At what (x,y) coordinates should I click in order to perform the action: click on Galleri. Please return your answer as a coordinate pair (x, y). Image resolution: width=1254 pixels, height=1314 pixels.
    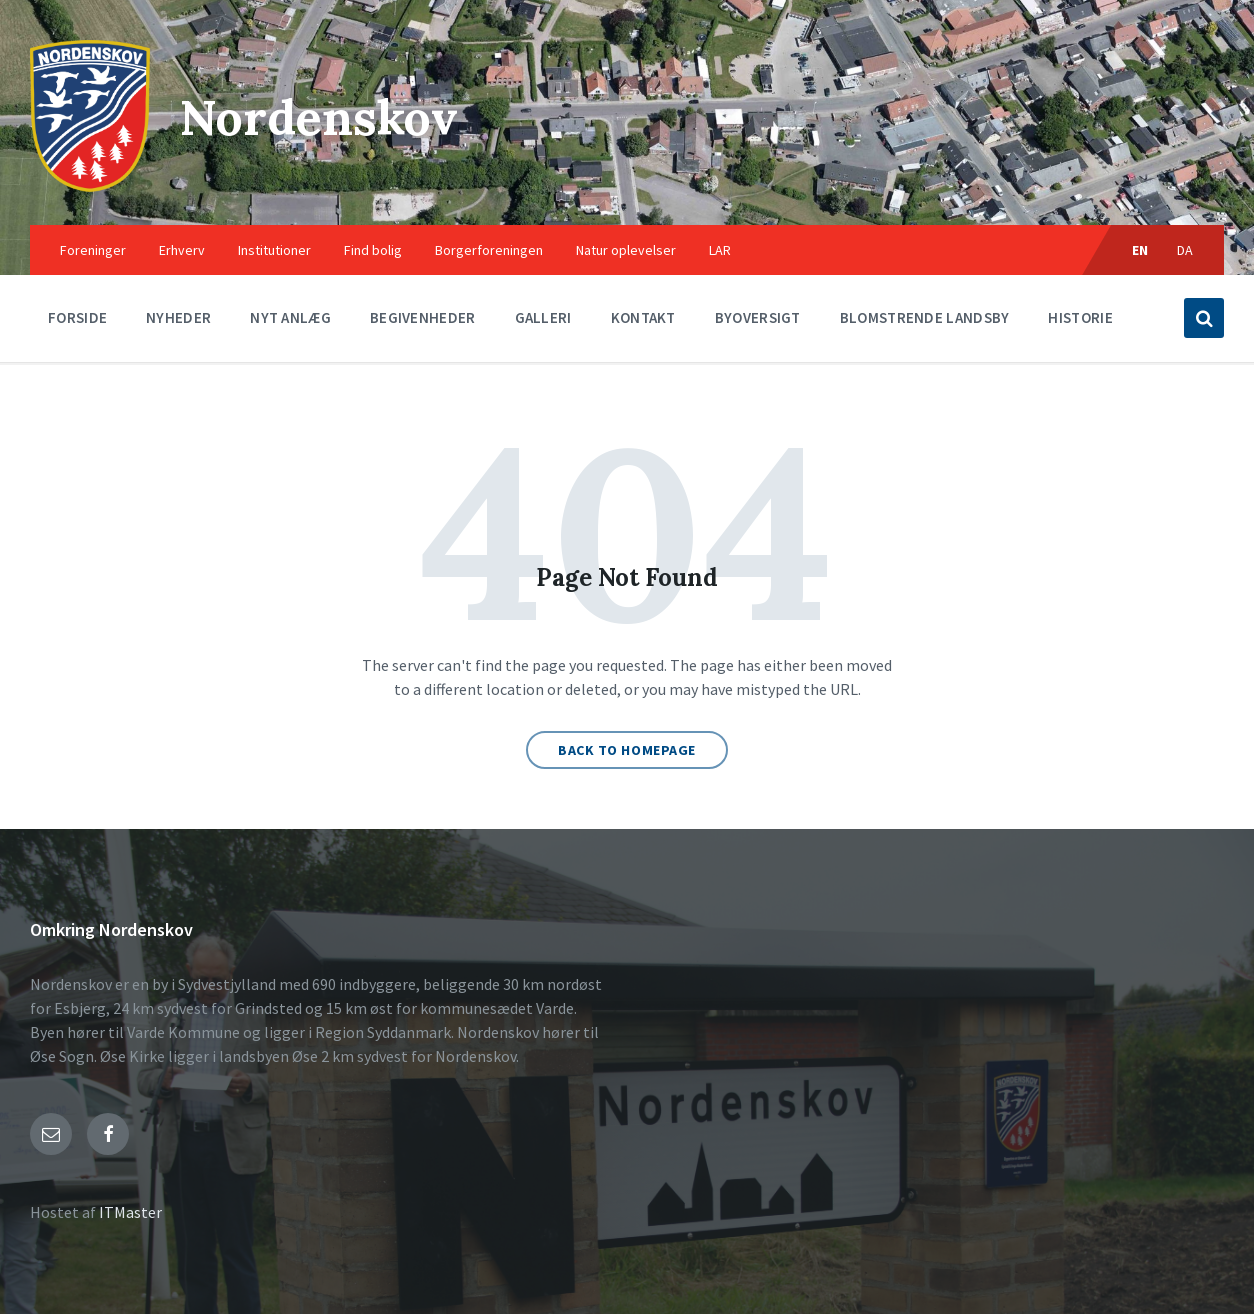
    Looking at the image, I should click on (543, 317).